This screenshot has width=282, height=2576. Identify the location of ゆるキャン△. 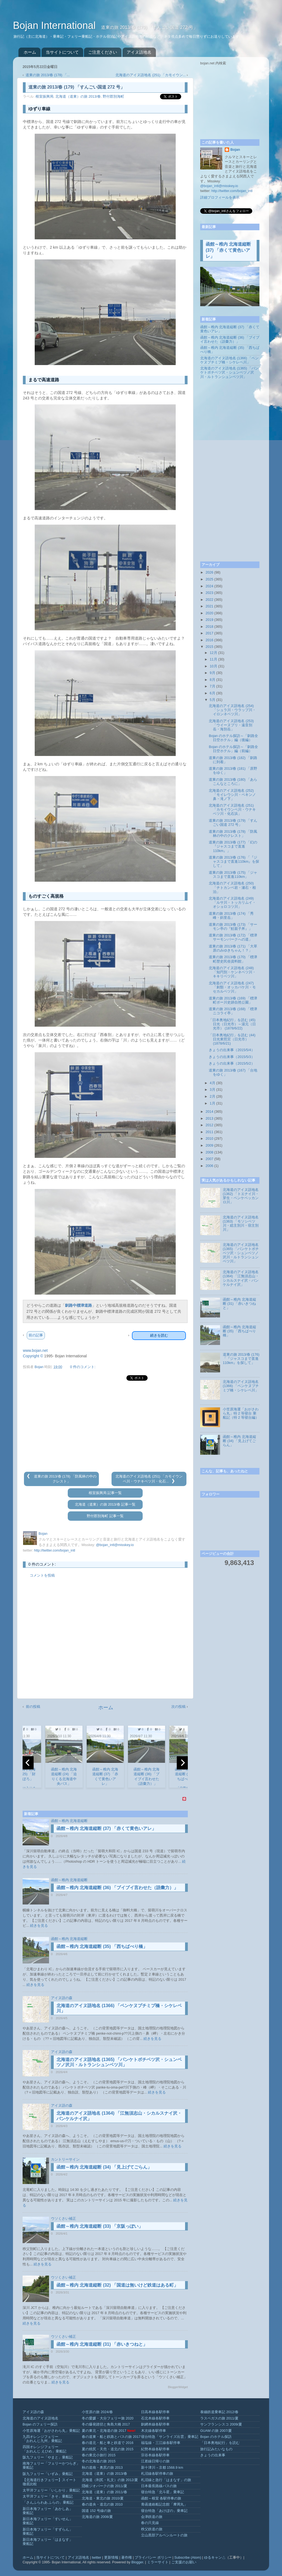
(215, 2557).